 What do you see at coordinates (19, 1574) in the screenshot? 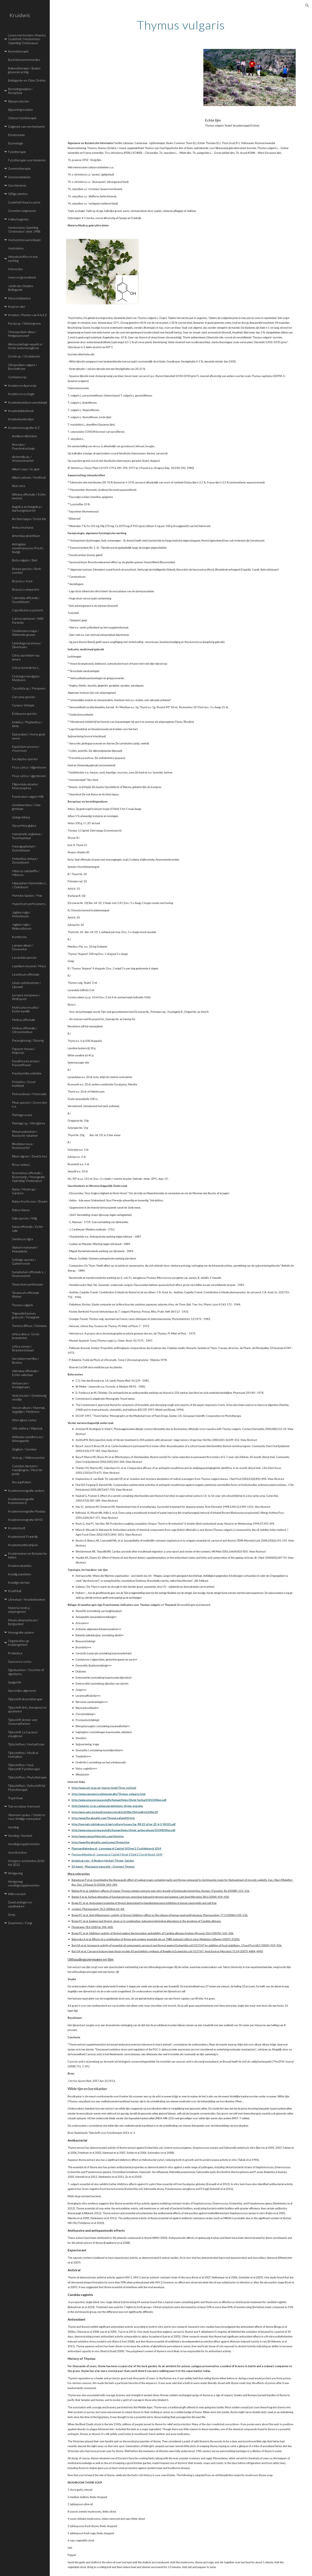
I see `Kruidig wandelen [link]` at bounding box center [19, 1574].